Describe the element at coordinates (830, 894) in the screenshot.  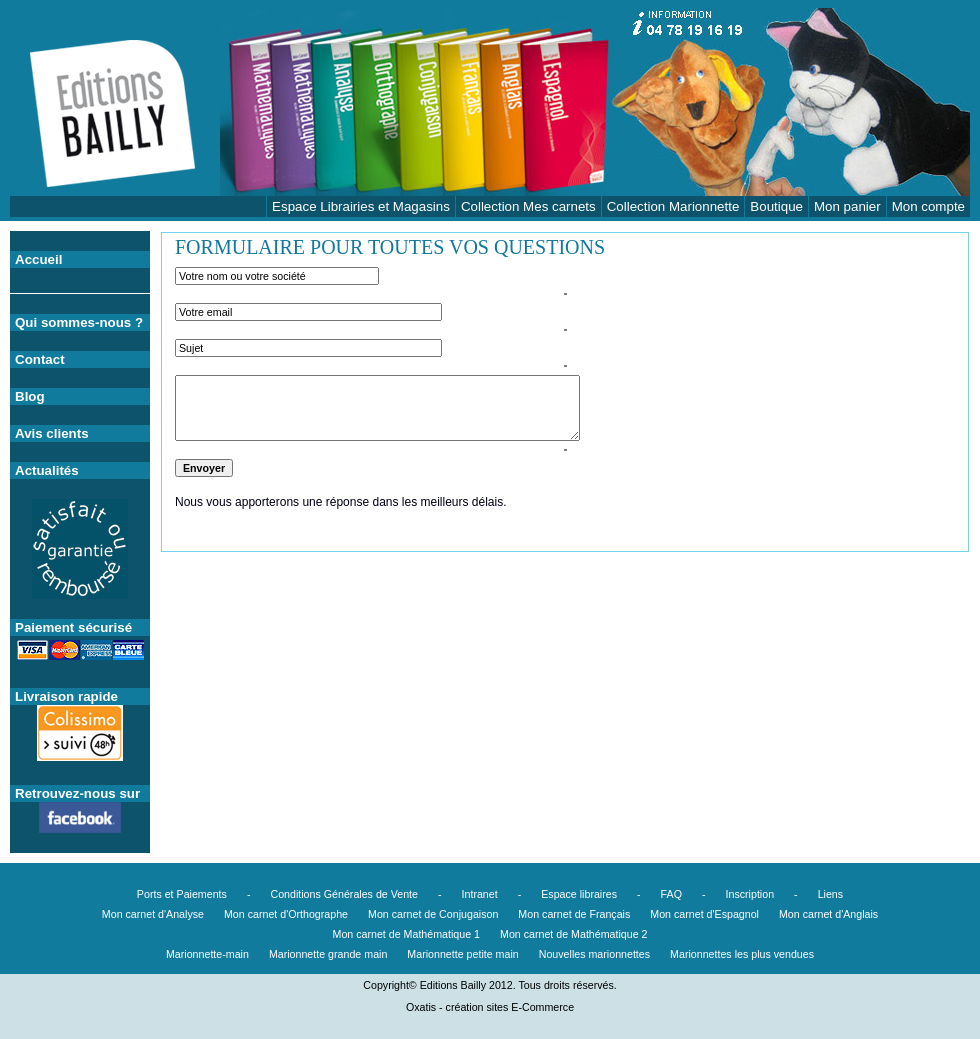
I see `Liens` at that location.